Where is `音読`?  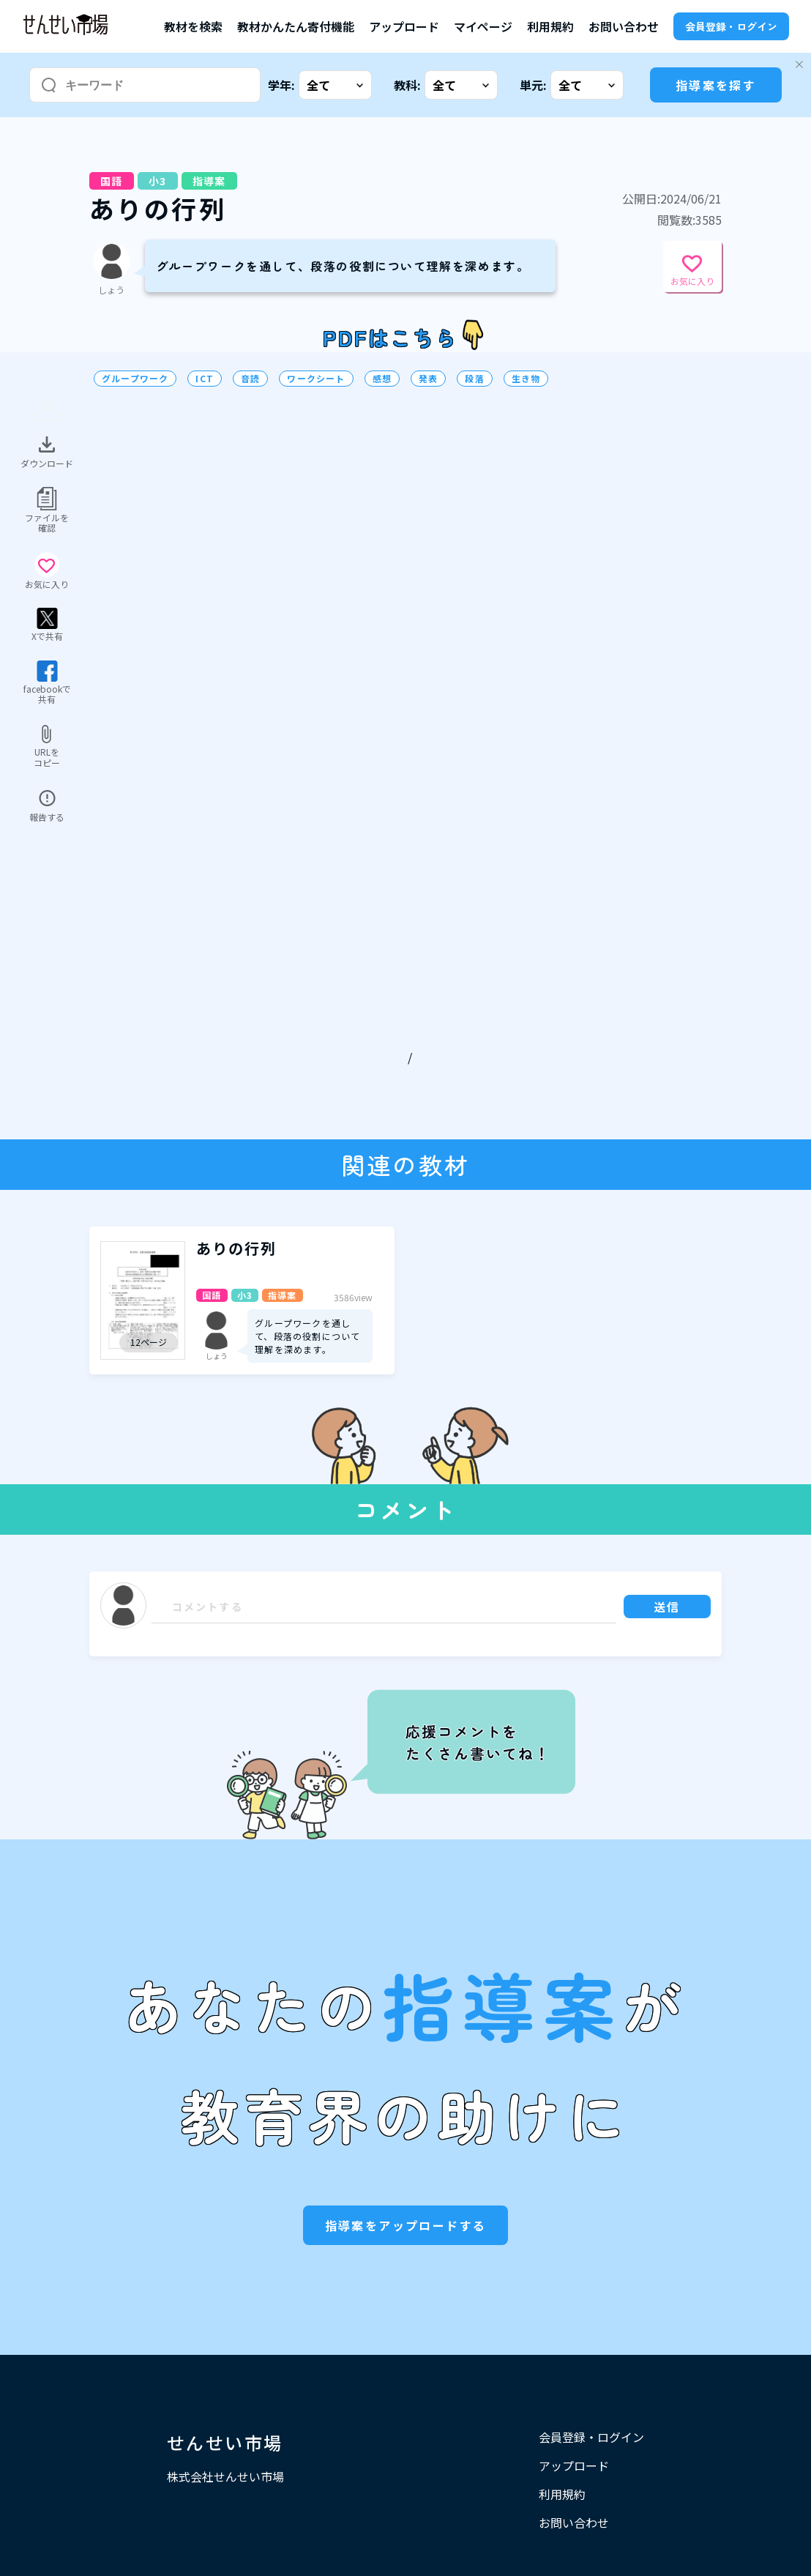 音読 is located at coordinates (250, 378).